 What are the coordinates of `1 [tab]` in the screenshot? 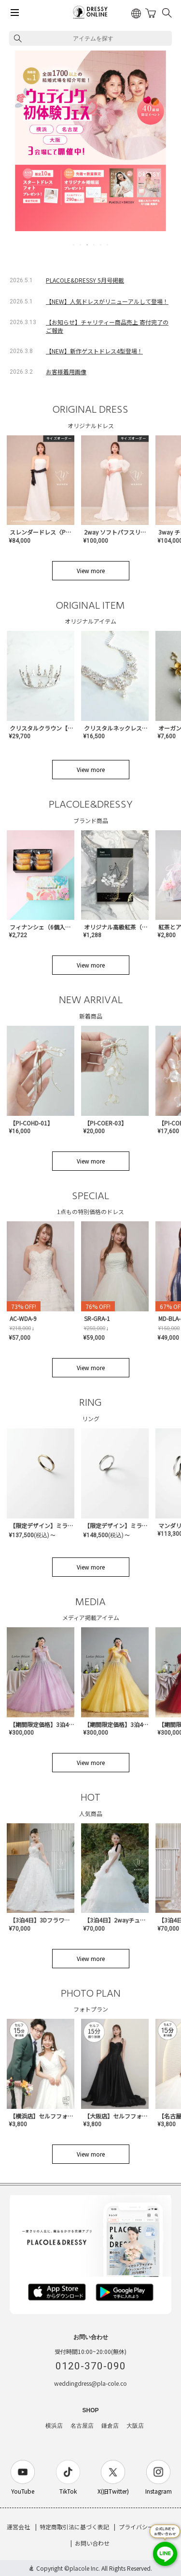 It's located at (74, 244).